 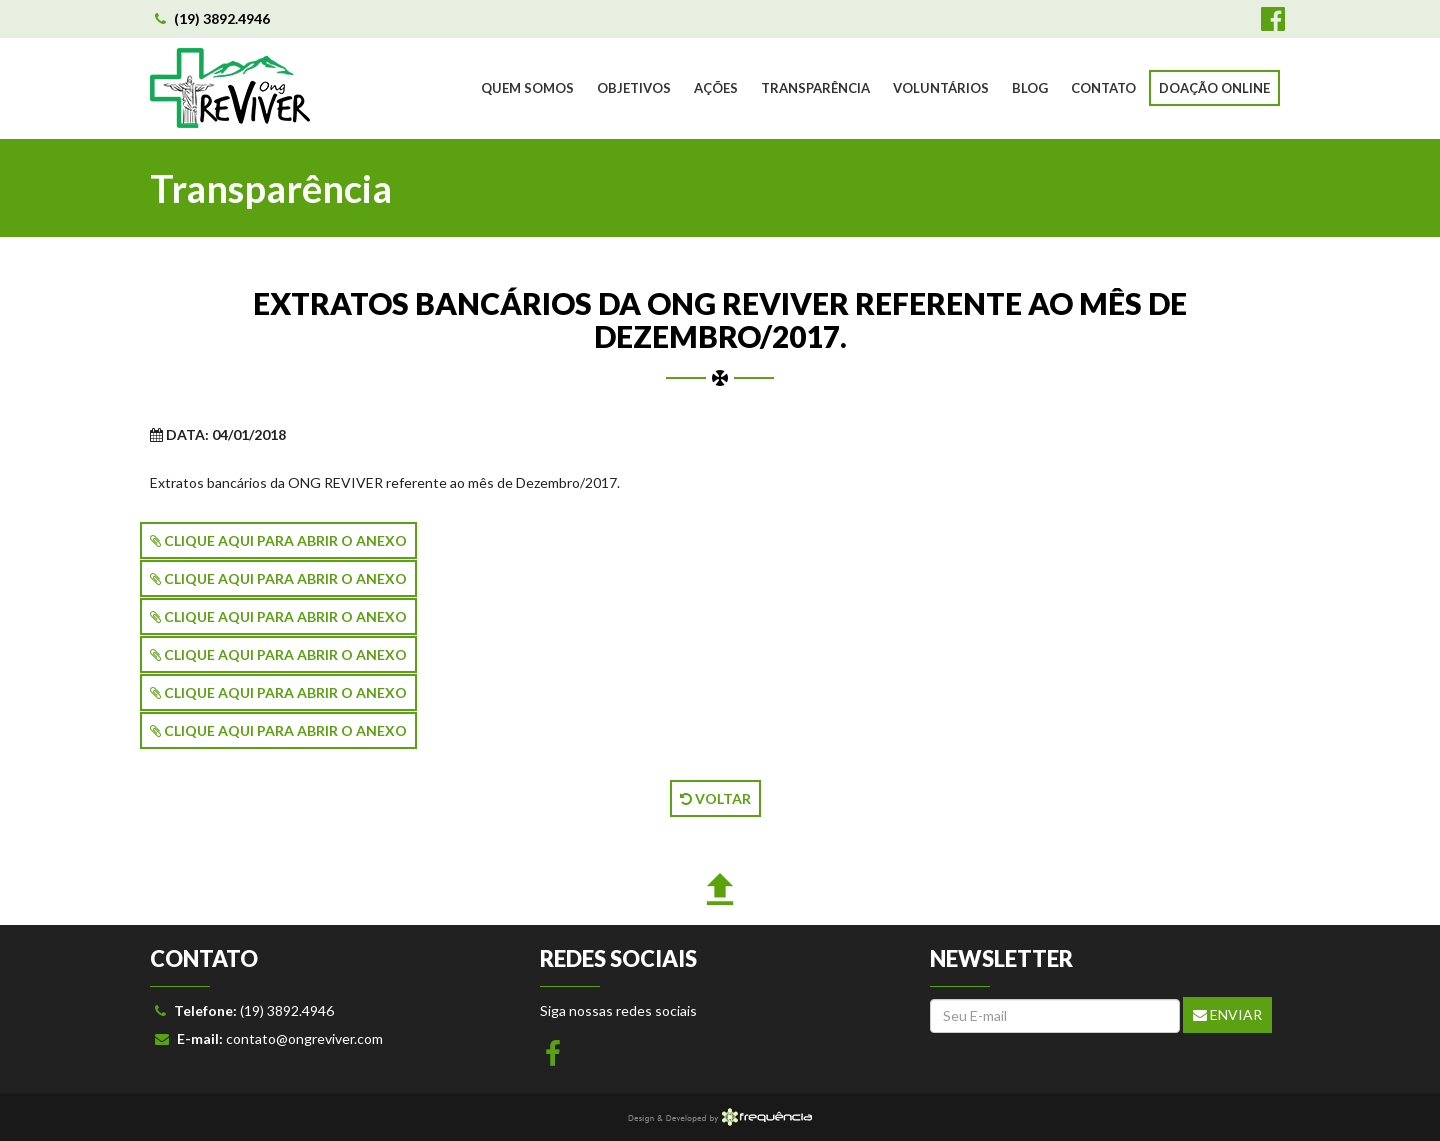 What do you see at coordinates (716, 88) in the screenshot?
I see `AÇÕES` at bounding box center [716, 88].